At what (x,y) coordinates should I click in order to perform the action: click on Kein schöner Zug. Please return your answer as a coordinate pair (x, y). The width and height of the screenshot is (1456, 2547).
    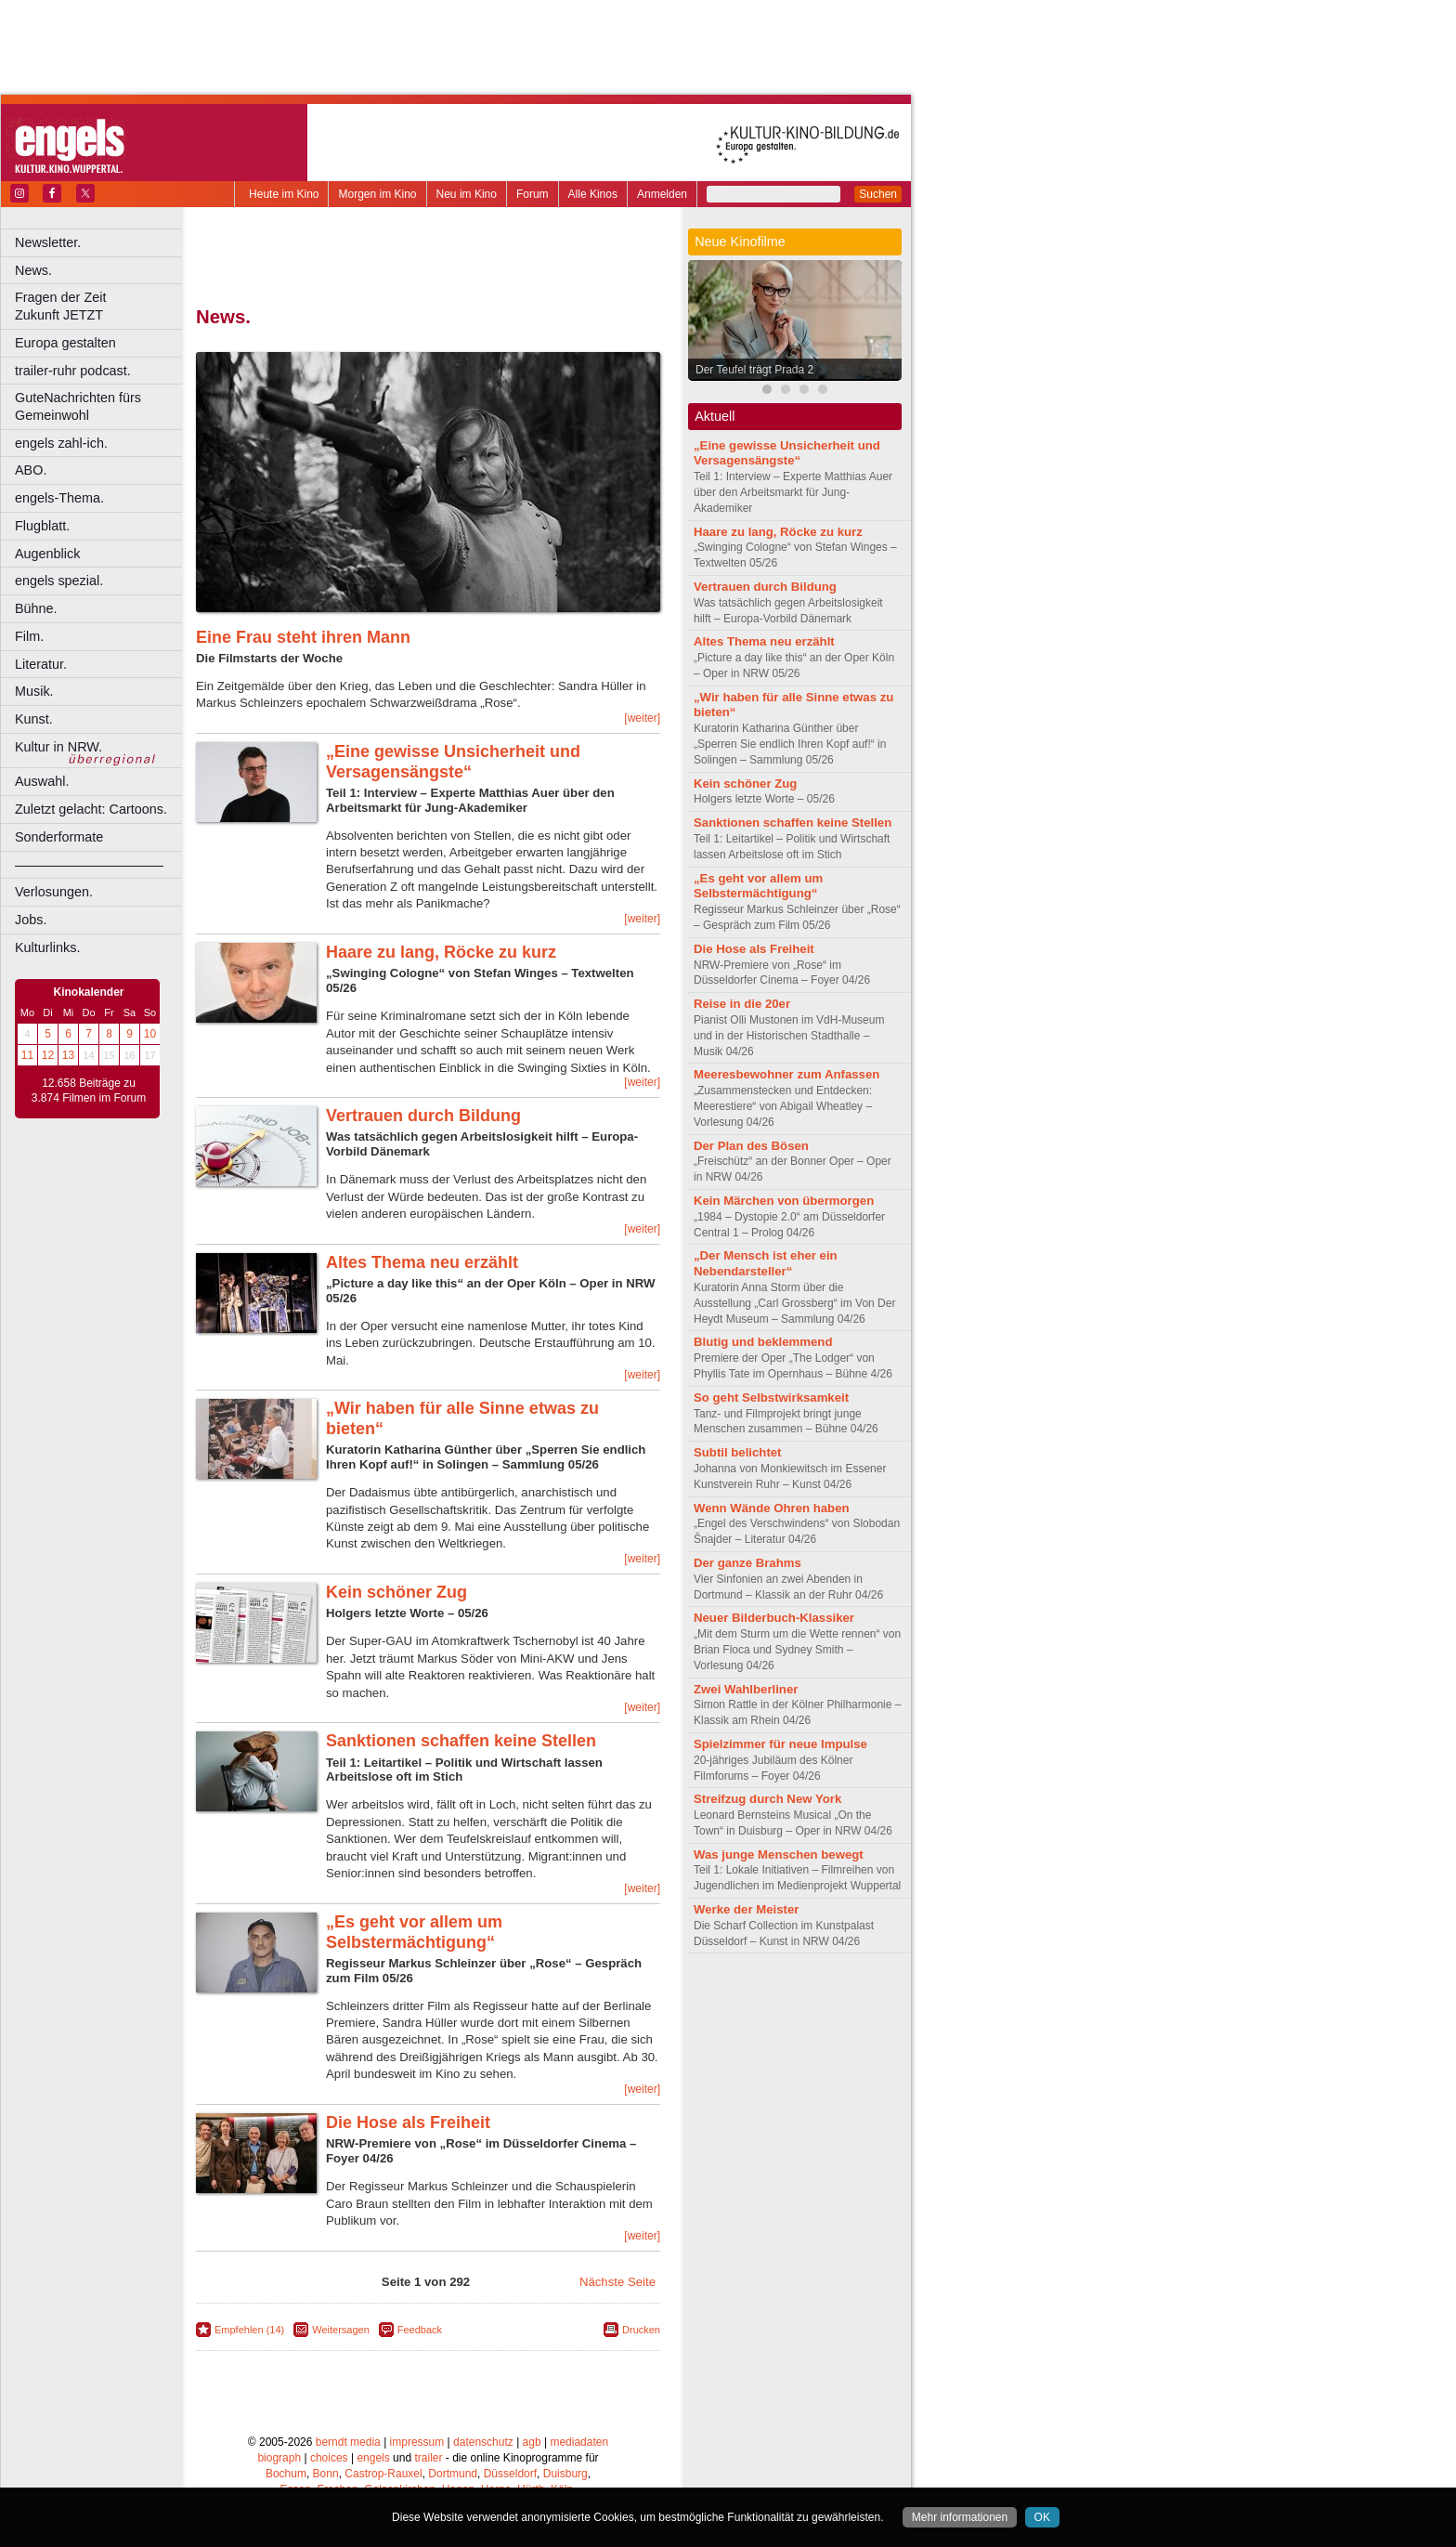
    Looking at the image, I should click on (396, 1592).